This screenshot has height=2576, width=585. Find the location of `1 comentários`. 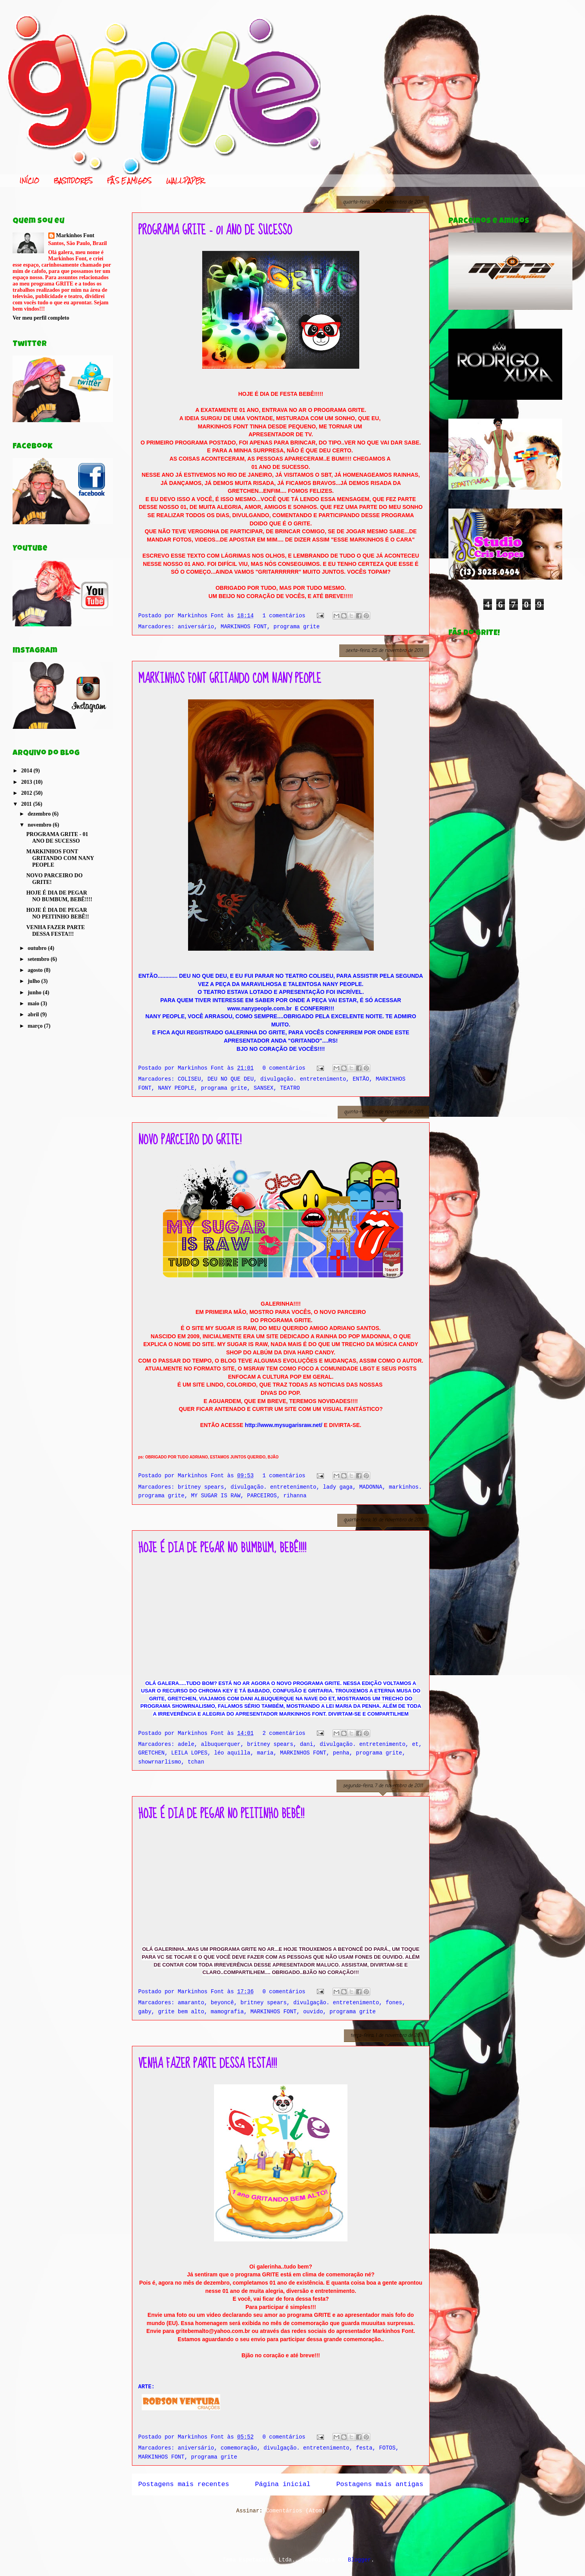

1 comentários is located at coordinates (284, 616).